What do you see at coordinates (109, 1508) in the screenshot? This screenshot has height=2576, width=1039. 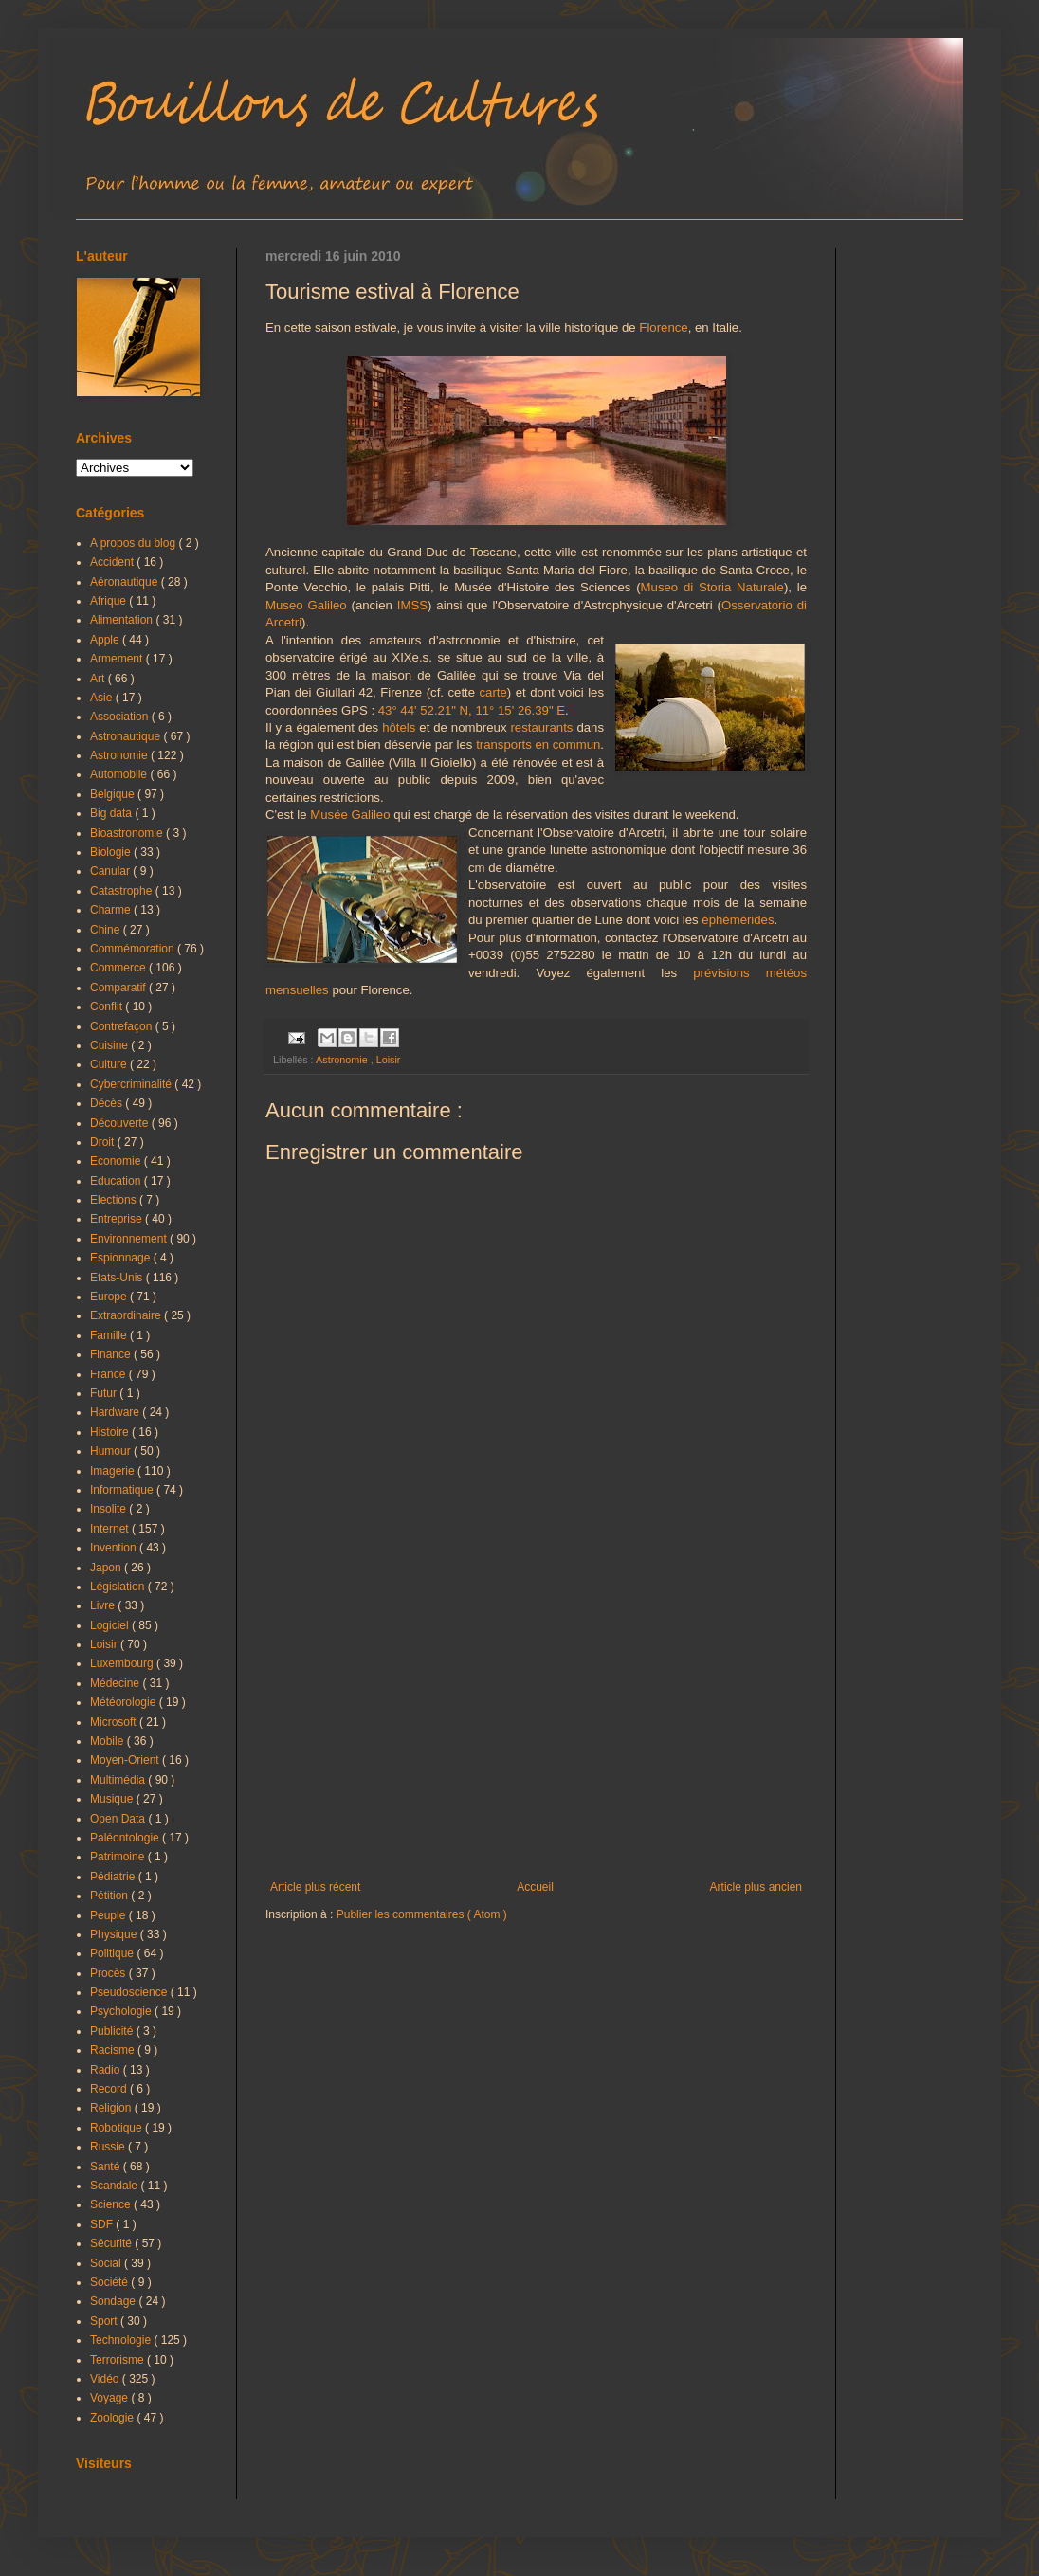 I see `Insolite` at bounding box center [109, 1508].